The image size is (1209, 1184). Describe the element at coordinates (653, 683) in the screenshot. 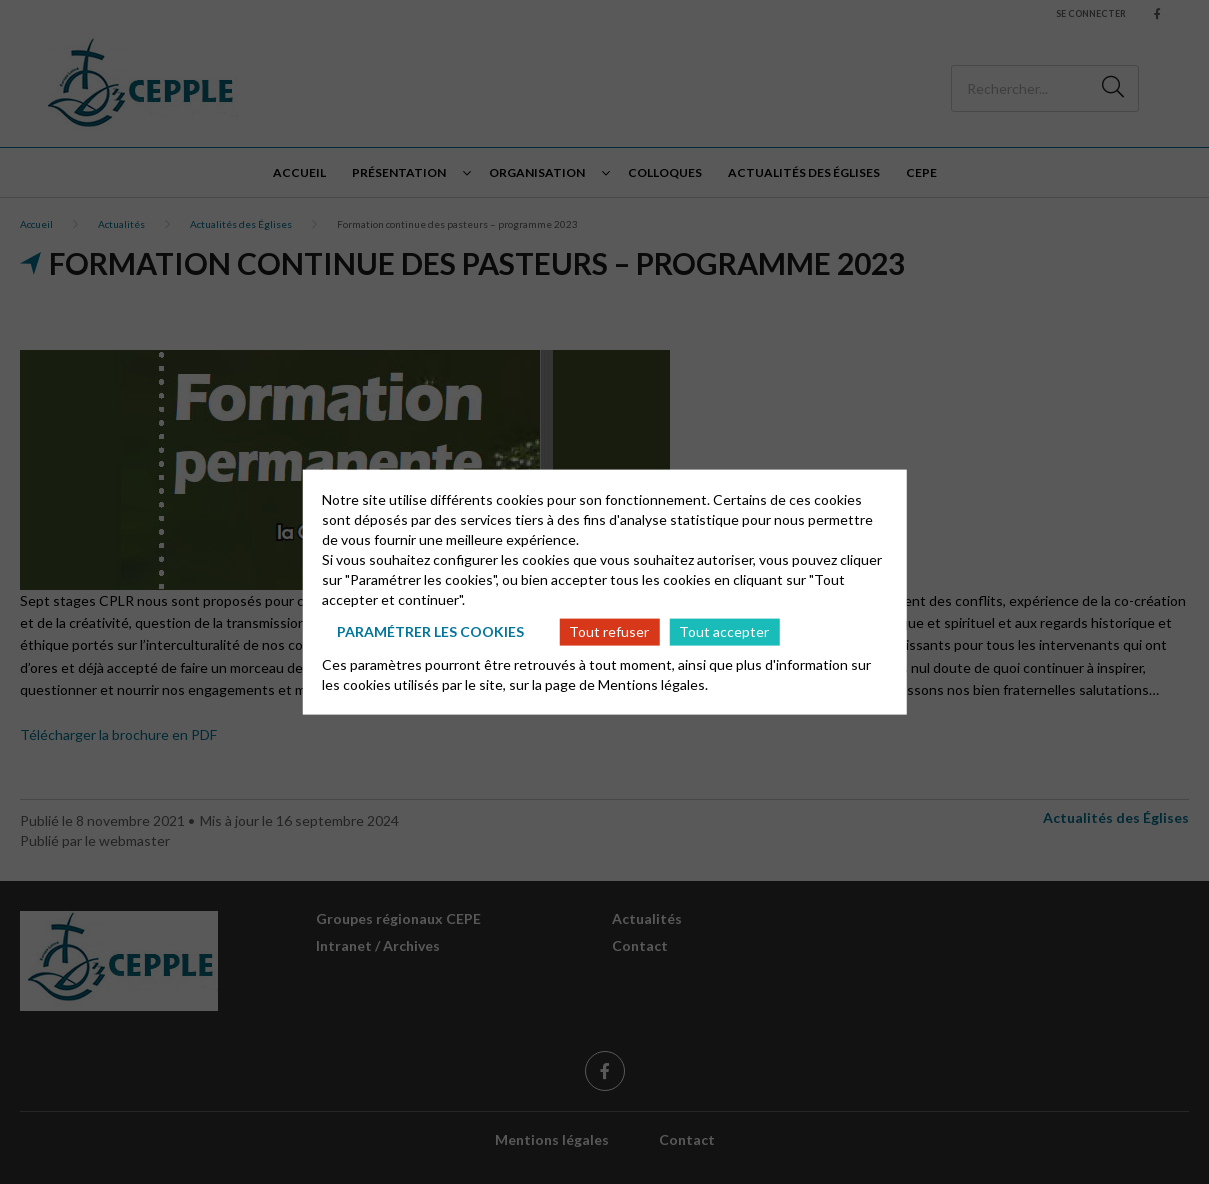

I see `Mentions légales.` at that location.